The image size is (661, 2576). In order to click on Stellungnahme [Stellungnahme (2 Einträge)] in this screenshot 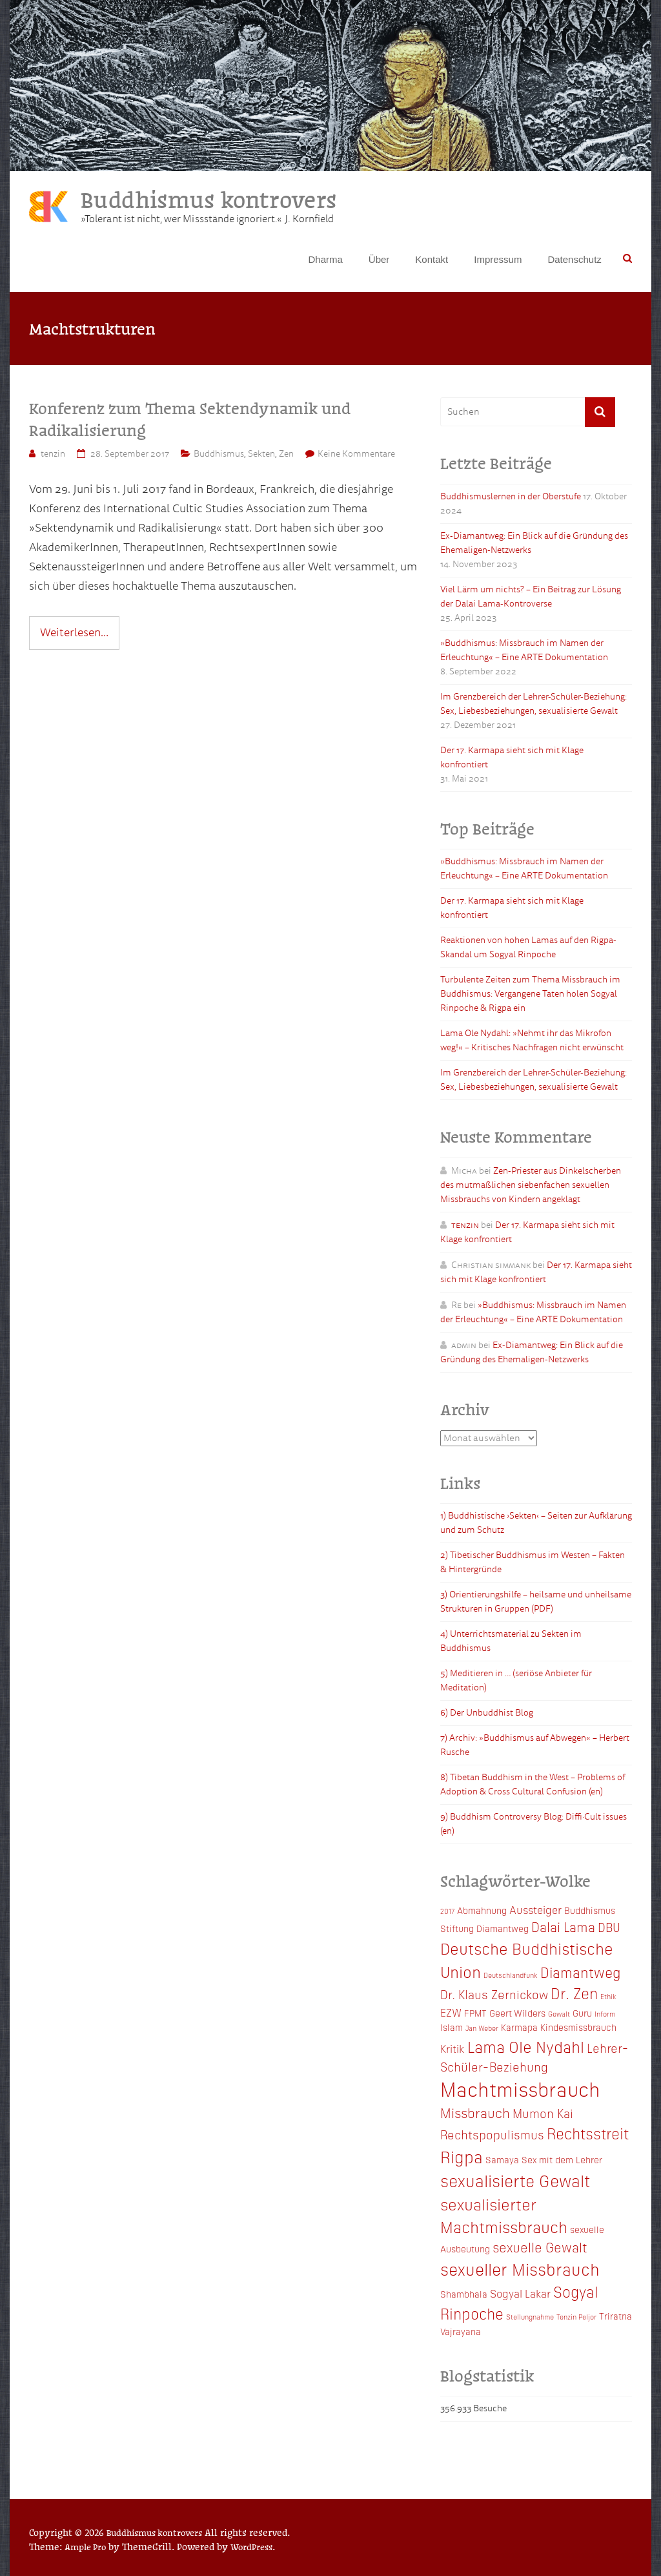, I will do `click(530, 2317)`.